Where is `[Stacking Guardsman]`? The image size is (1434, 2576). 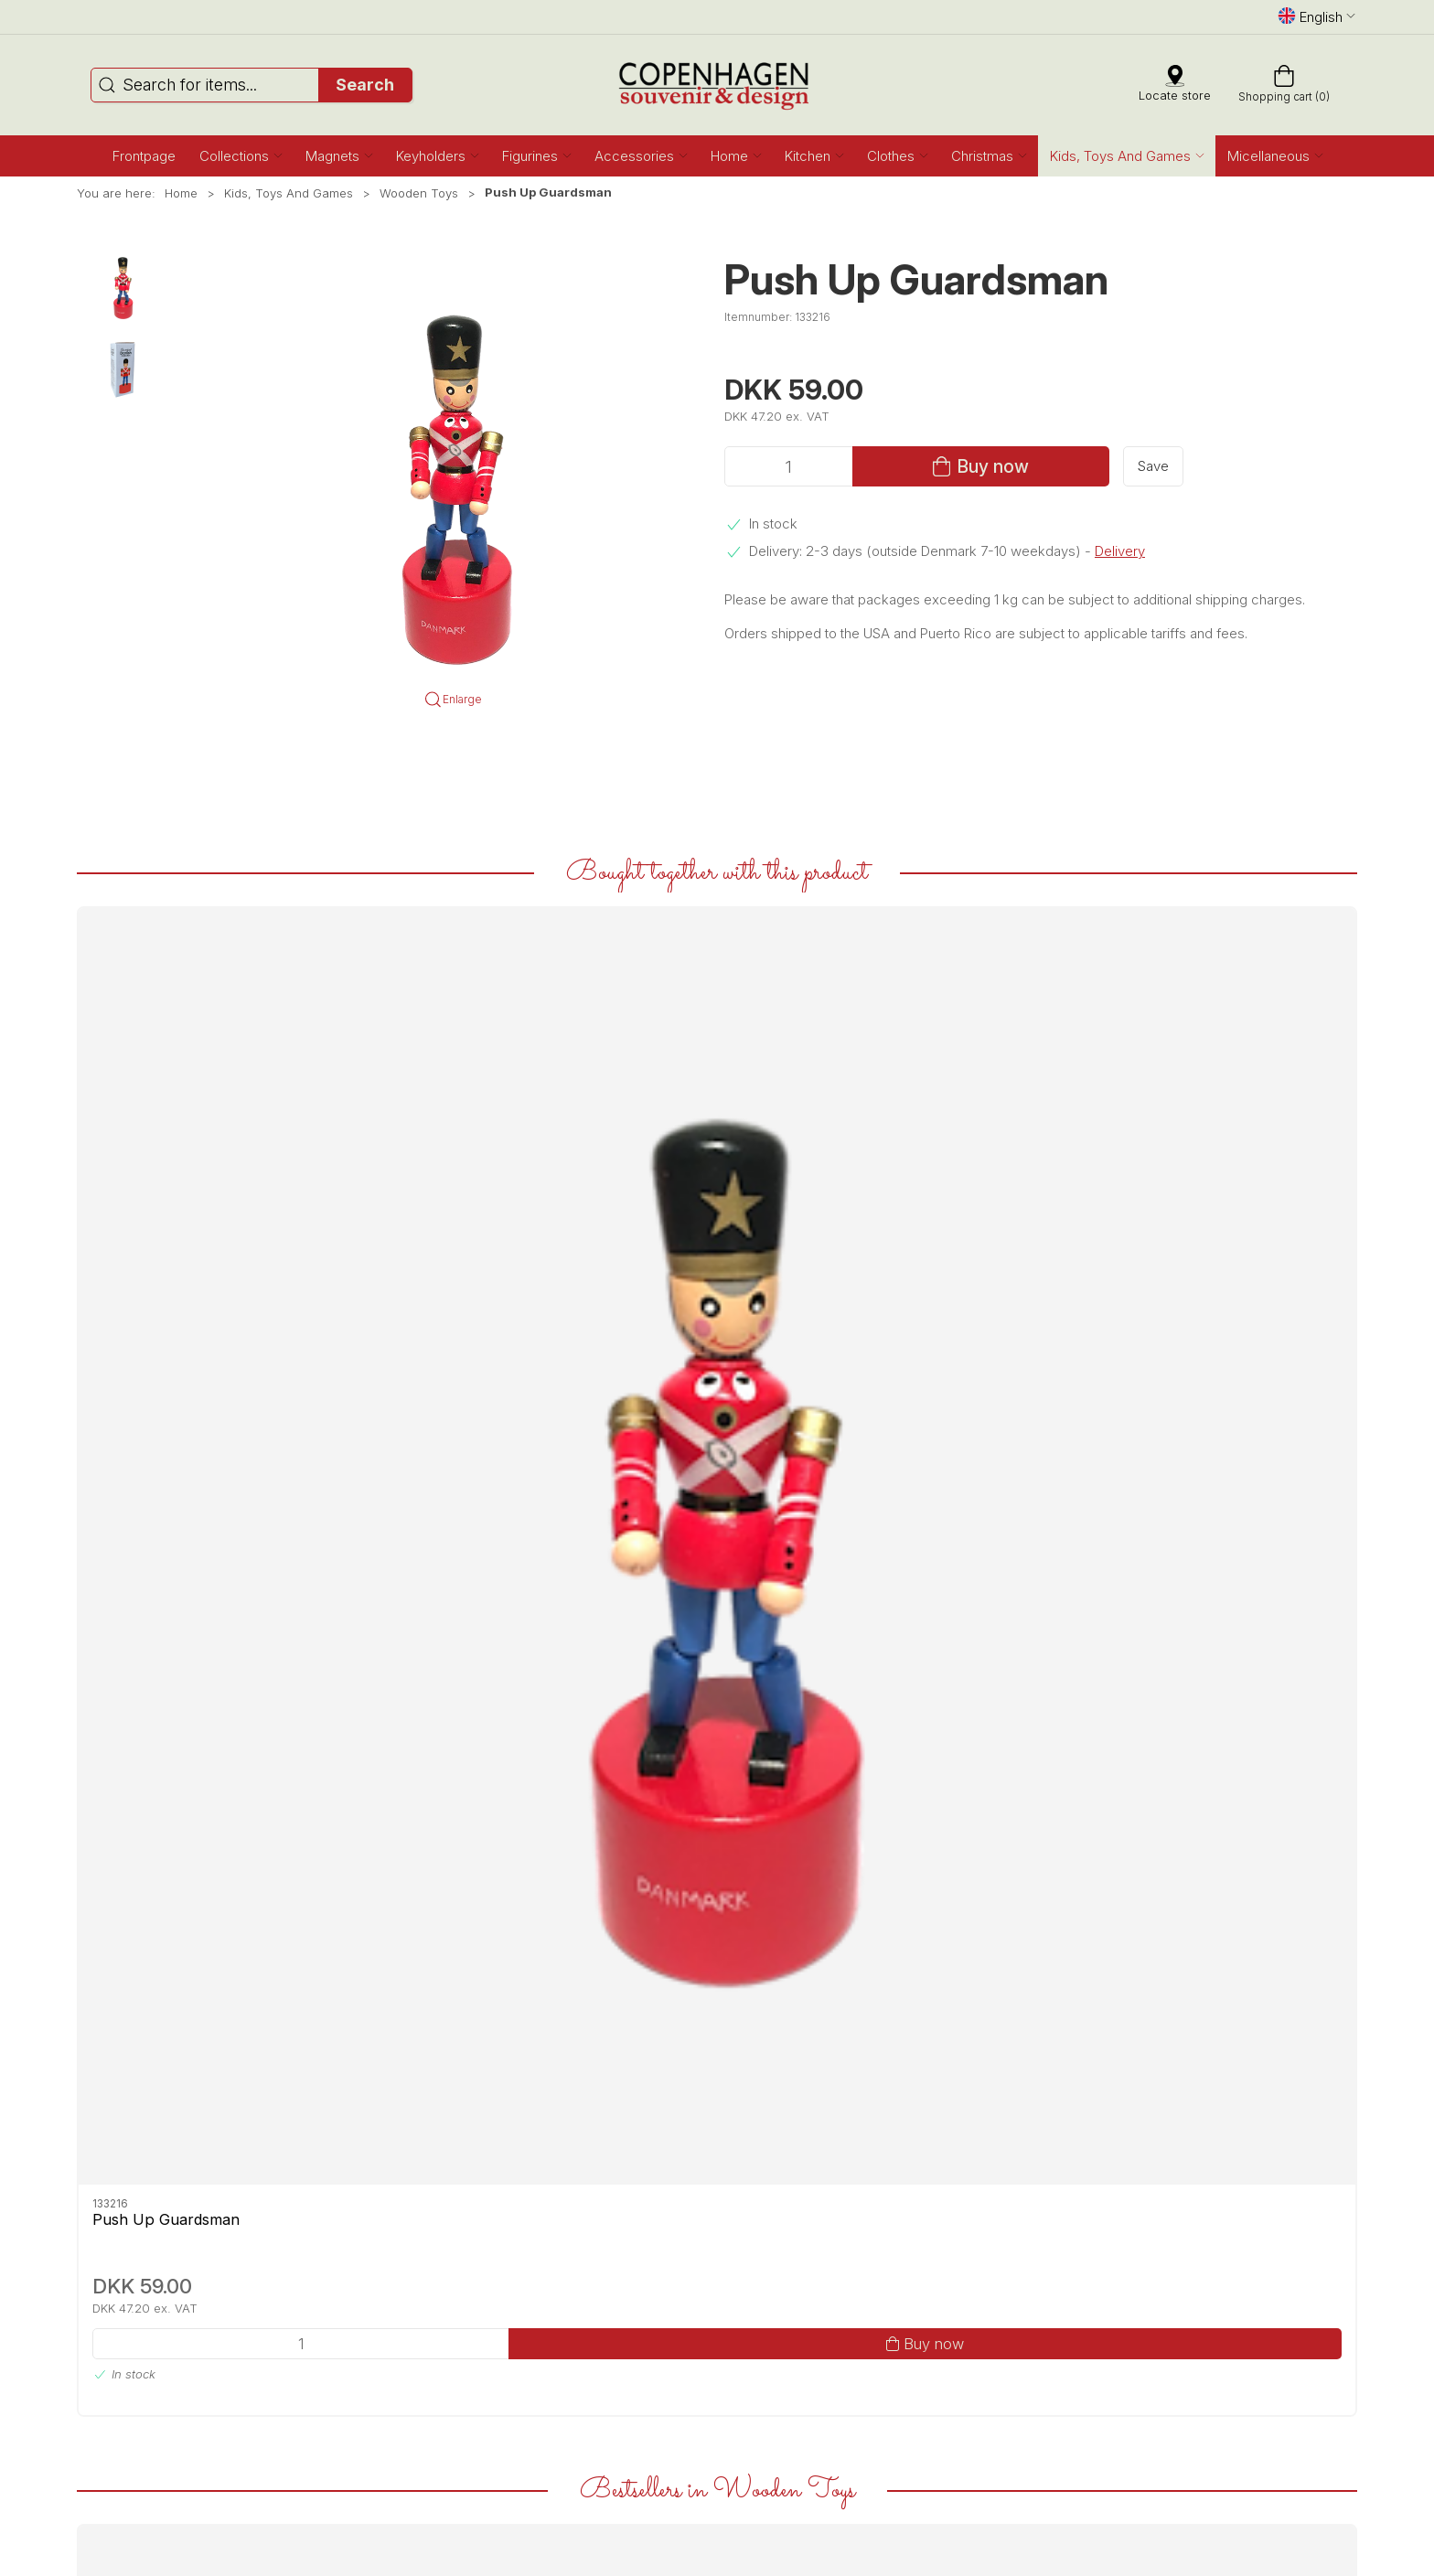 [Stacking Guardsman] is located at coordinates (976, 1610).